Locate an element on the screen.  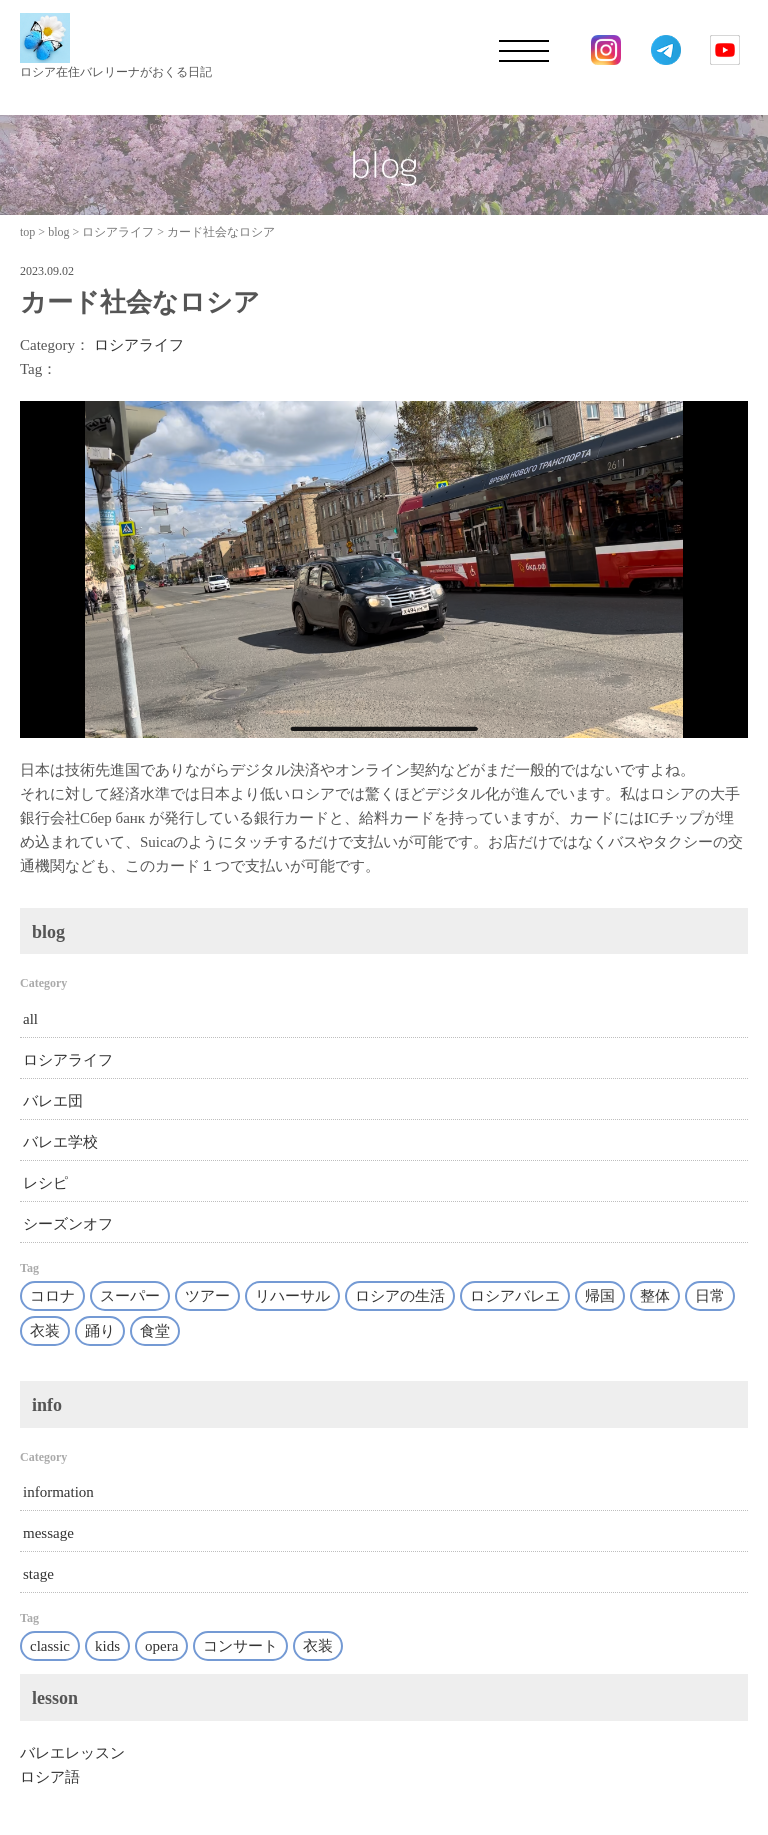
レシピ is located at coordinates (45, 1183).